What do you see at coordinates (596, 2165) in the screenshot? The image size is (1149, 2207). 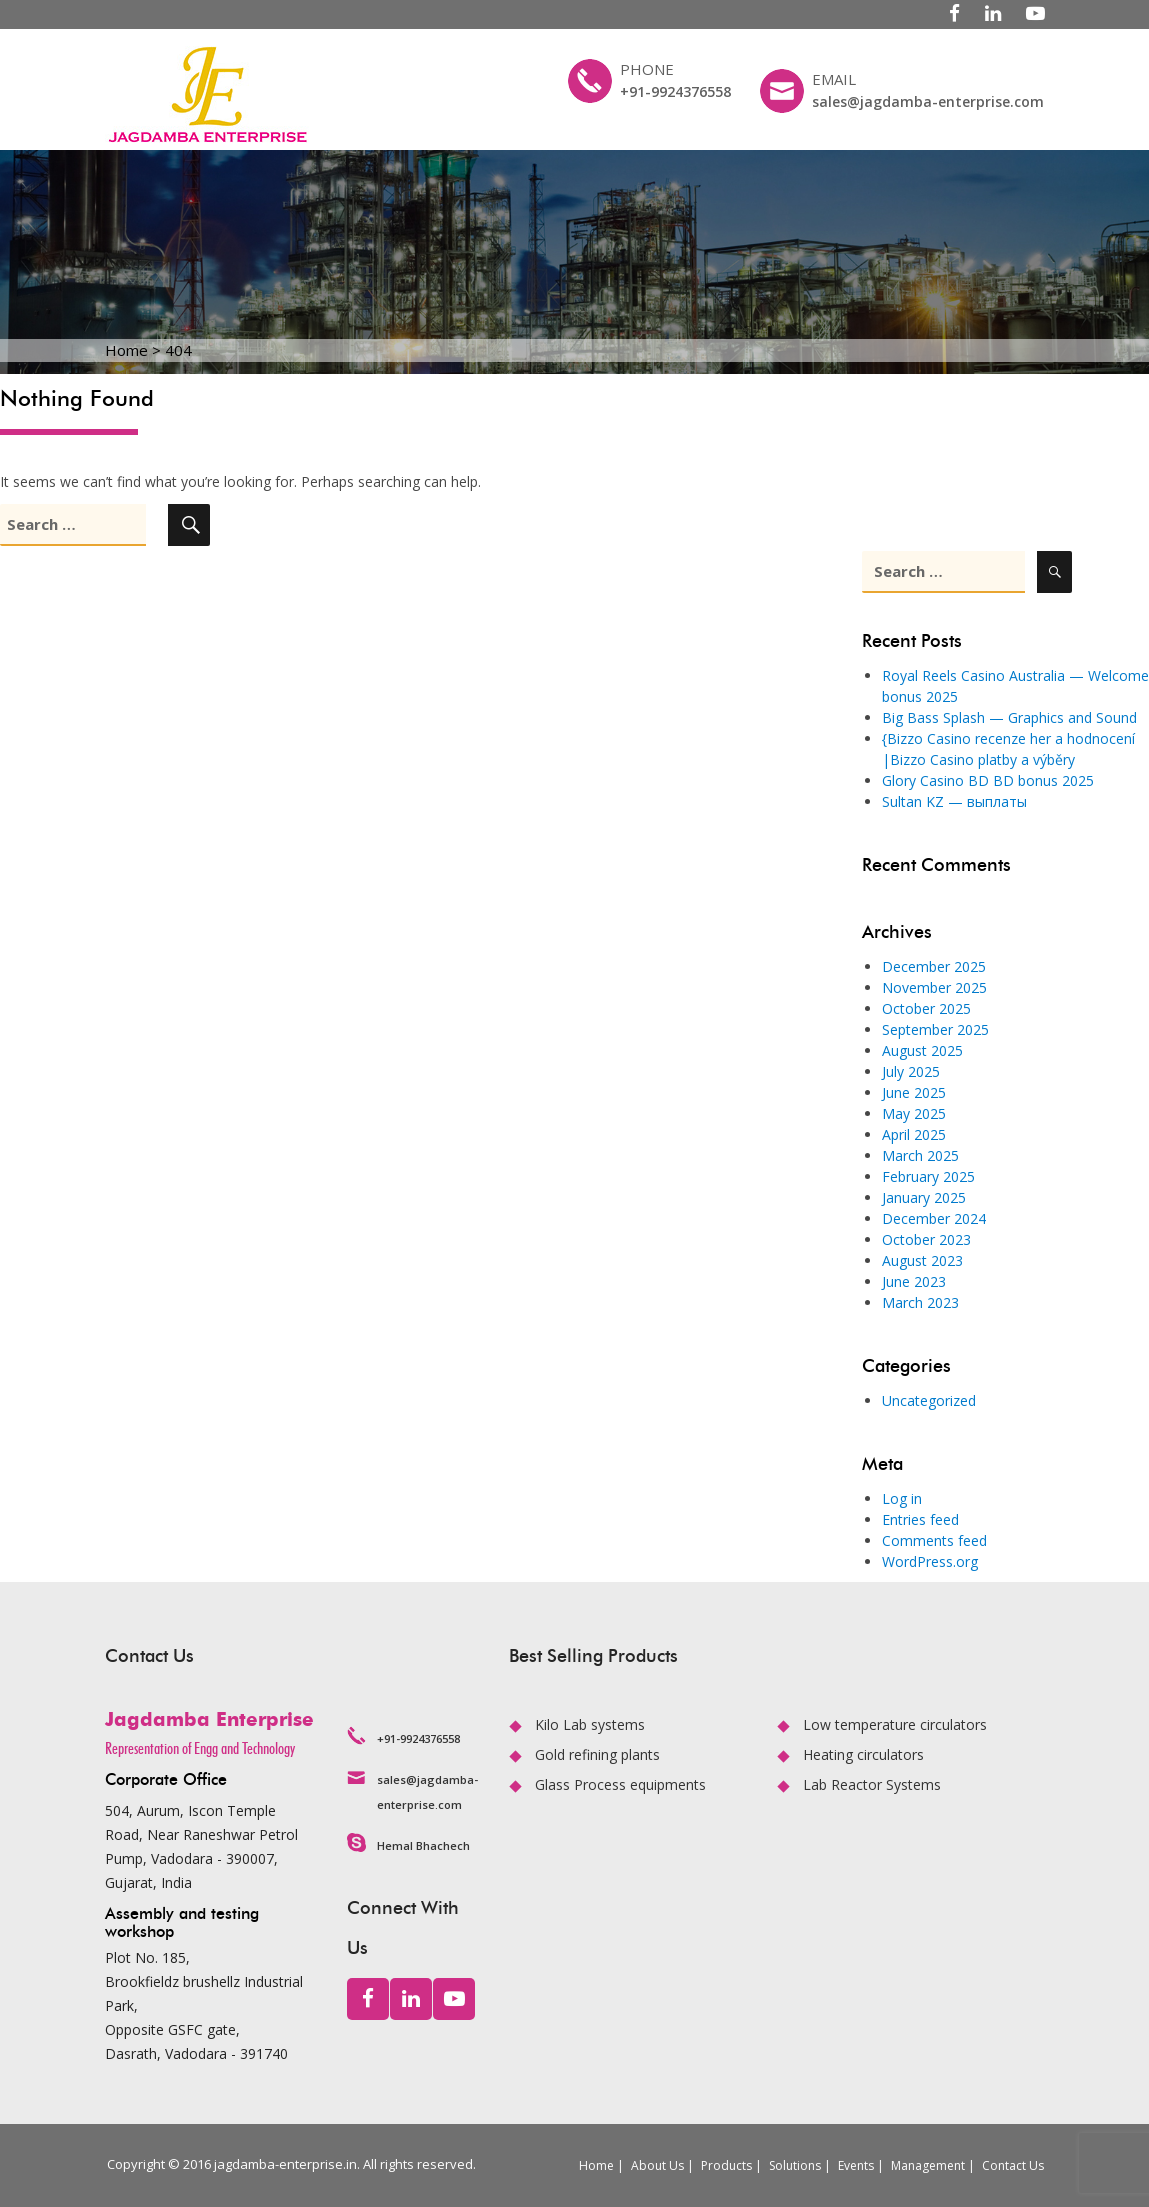 I see `Home` at bounding box center [596, 2165].